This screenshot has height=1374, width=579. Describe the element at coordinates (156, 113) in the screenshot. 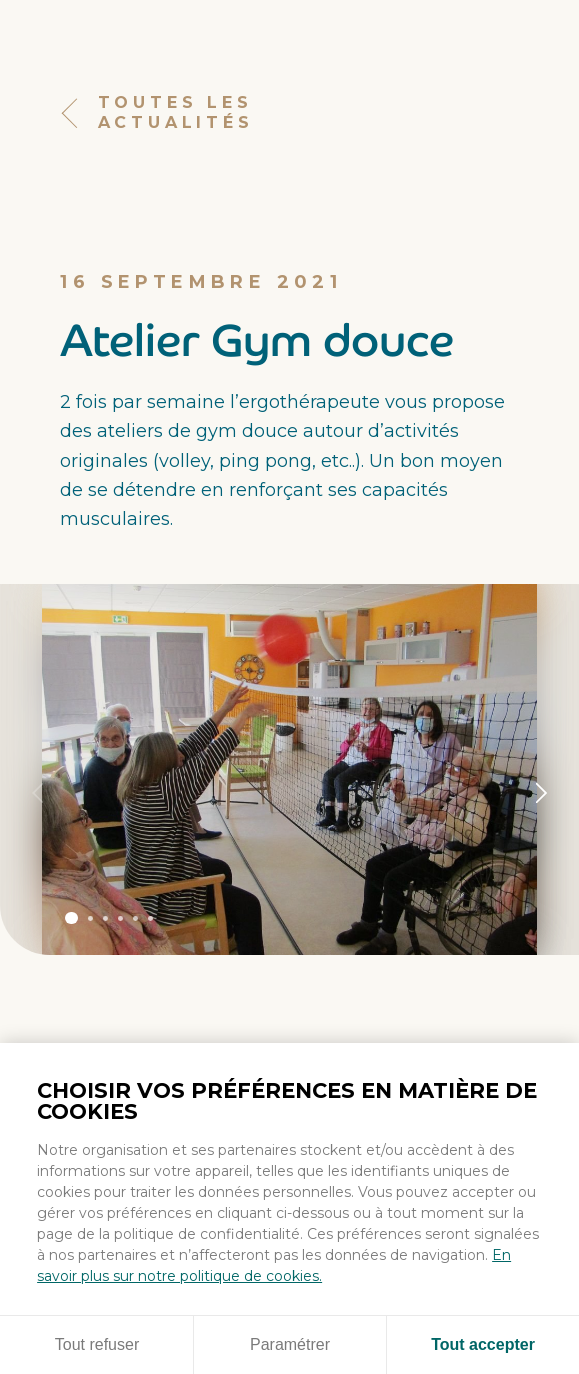

I see `Toutes les actualités` at that location.